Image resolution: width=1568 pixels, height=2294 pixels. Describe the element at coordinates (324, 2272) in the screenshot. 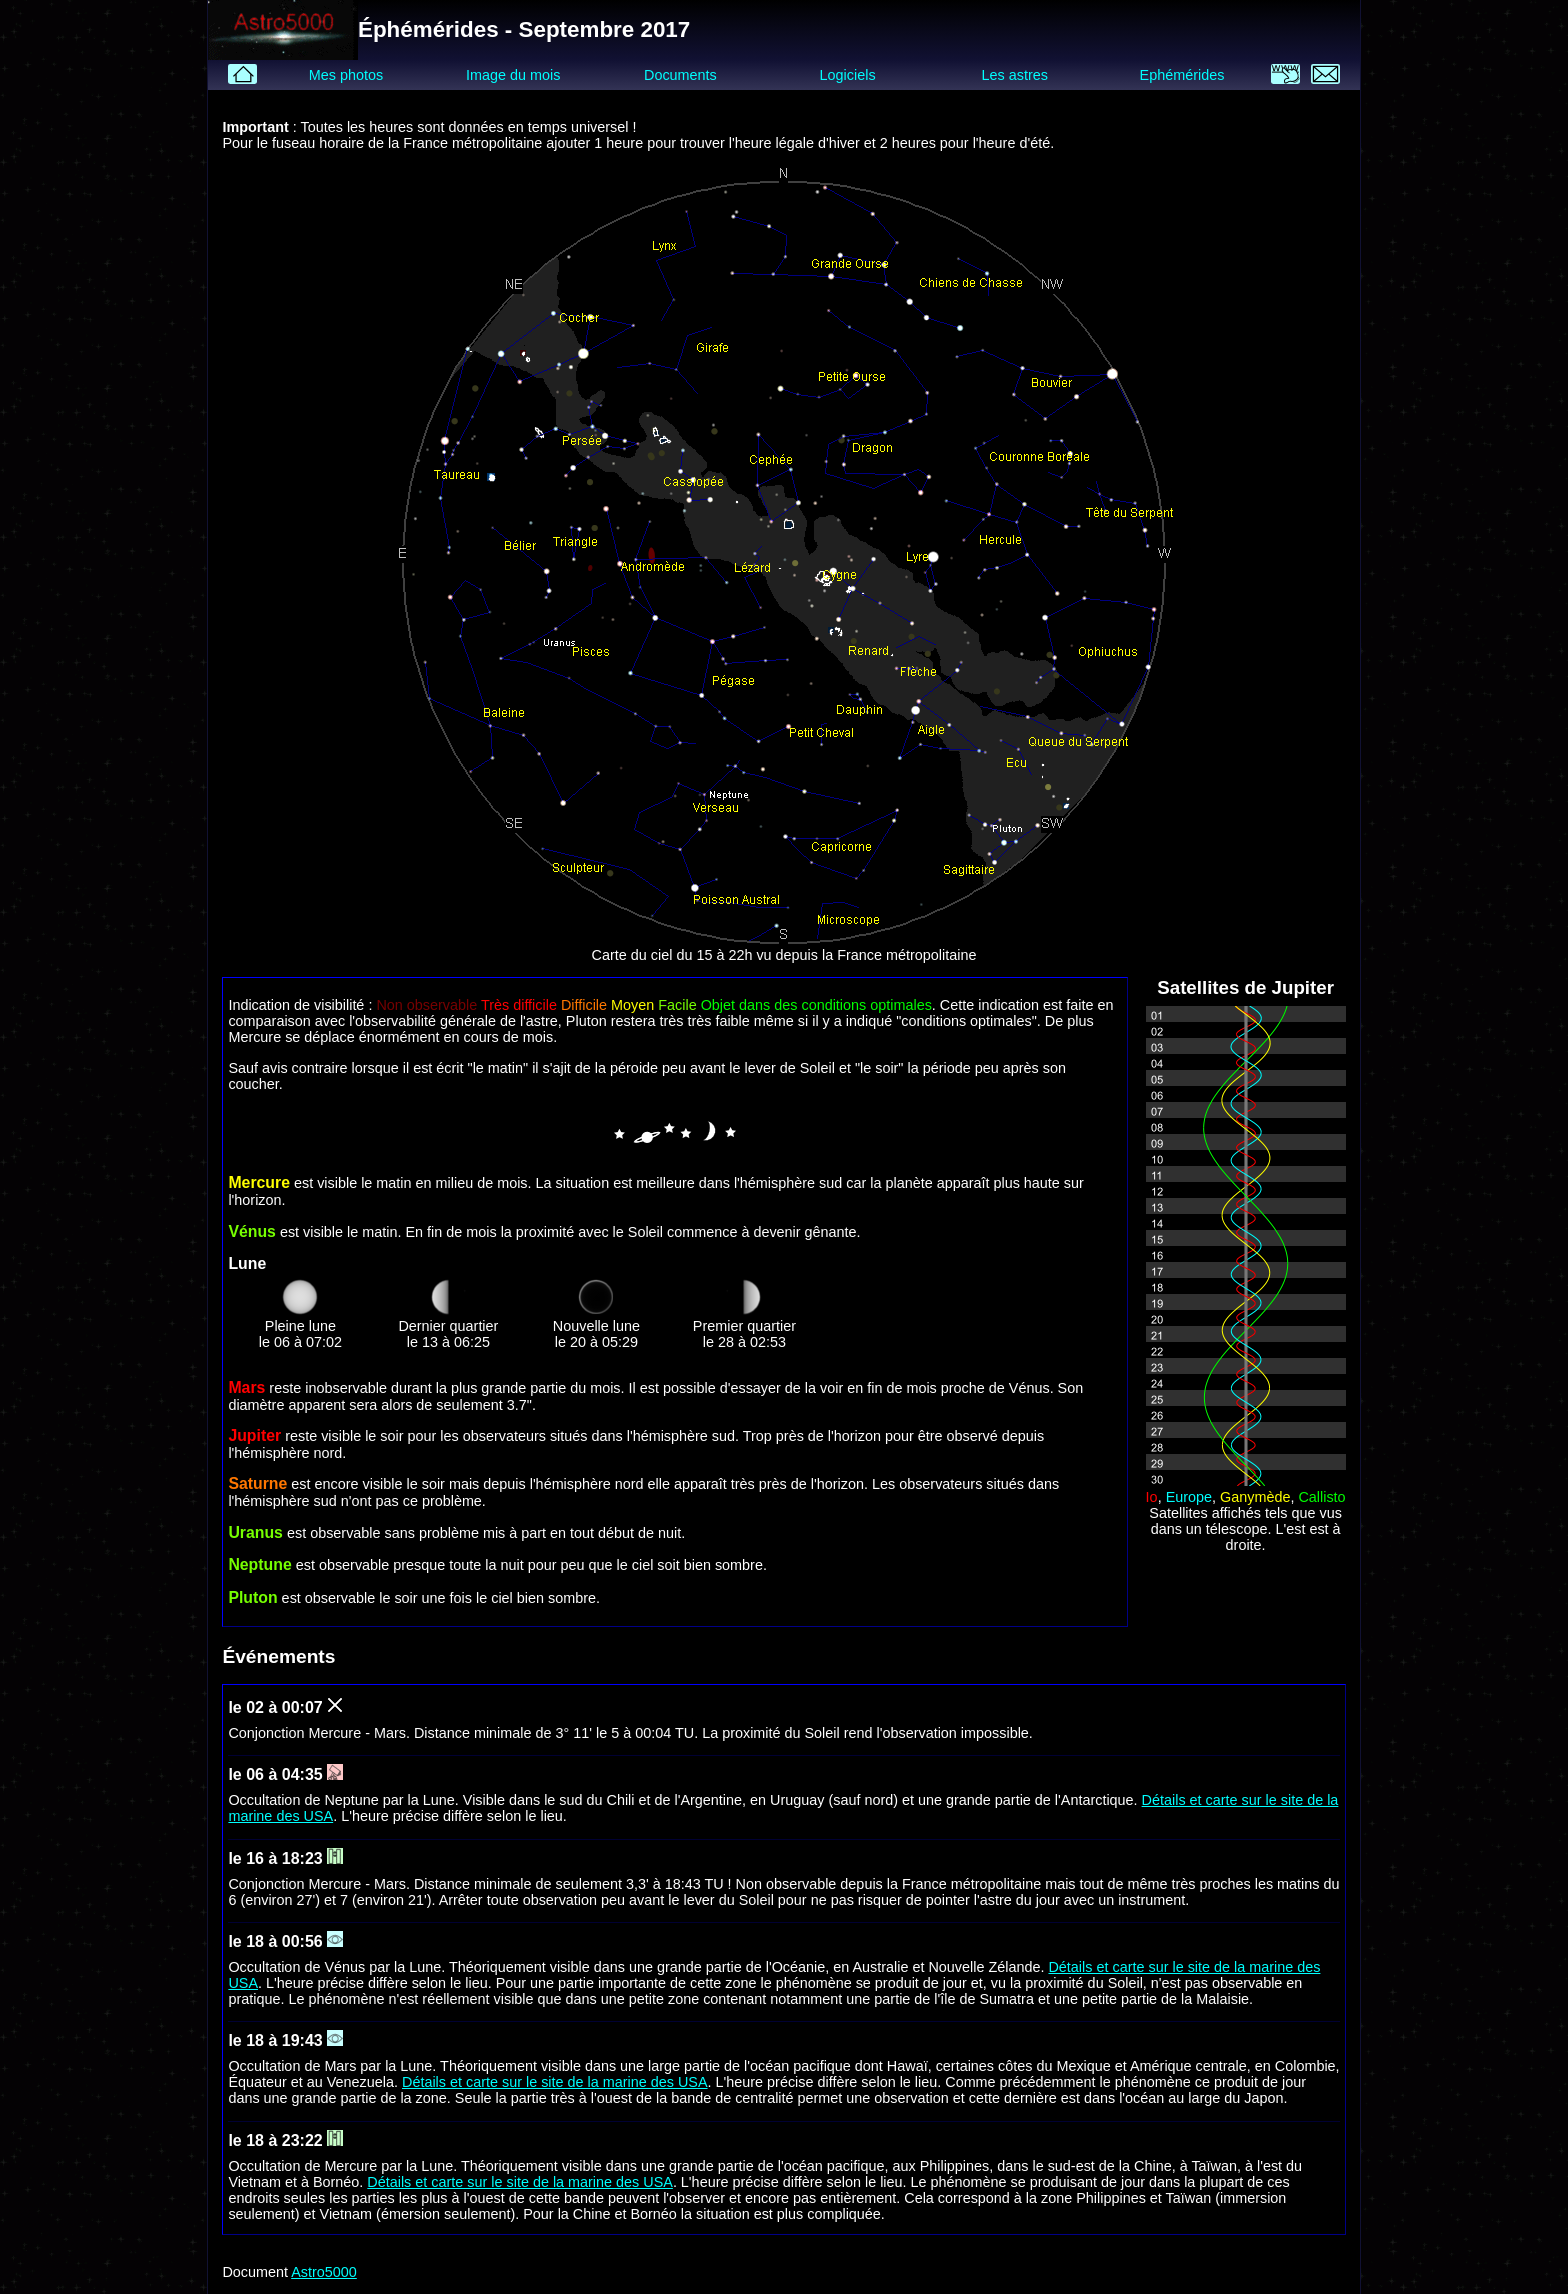

I see `Astro5000` at that location.